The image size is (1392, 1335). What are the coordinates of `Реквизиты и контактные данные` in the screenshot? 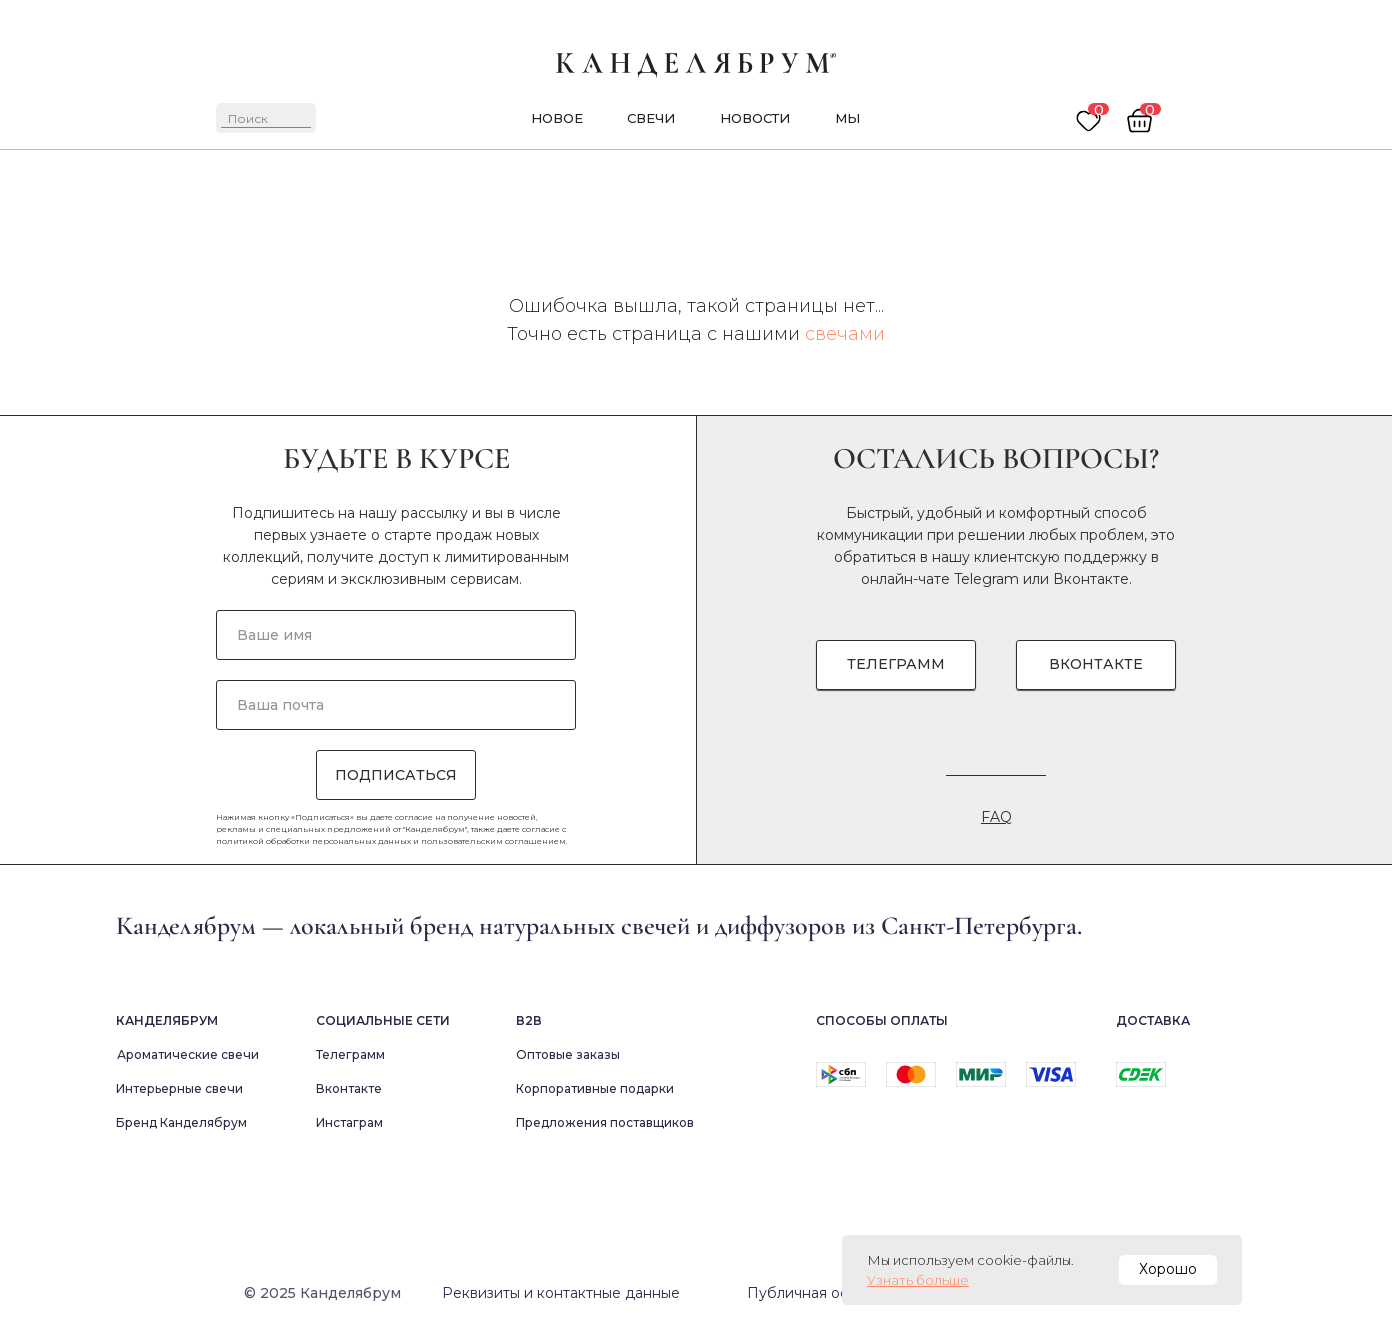 It's located at (561, 1293).